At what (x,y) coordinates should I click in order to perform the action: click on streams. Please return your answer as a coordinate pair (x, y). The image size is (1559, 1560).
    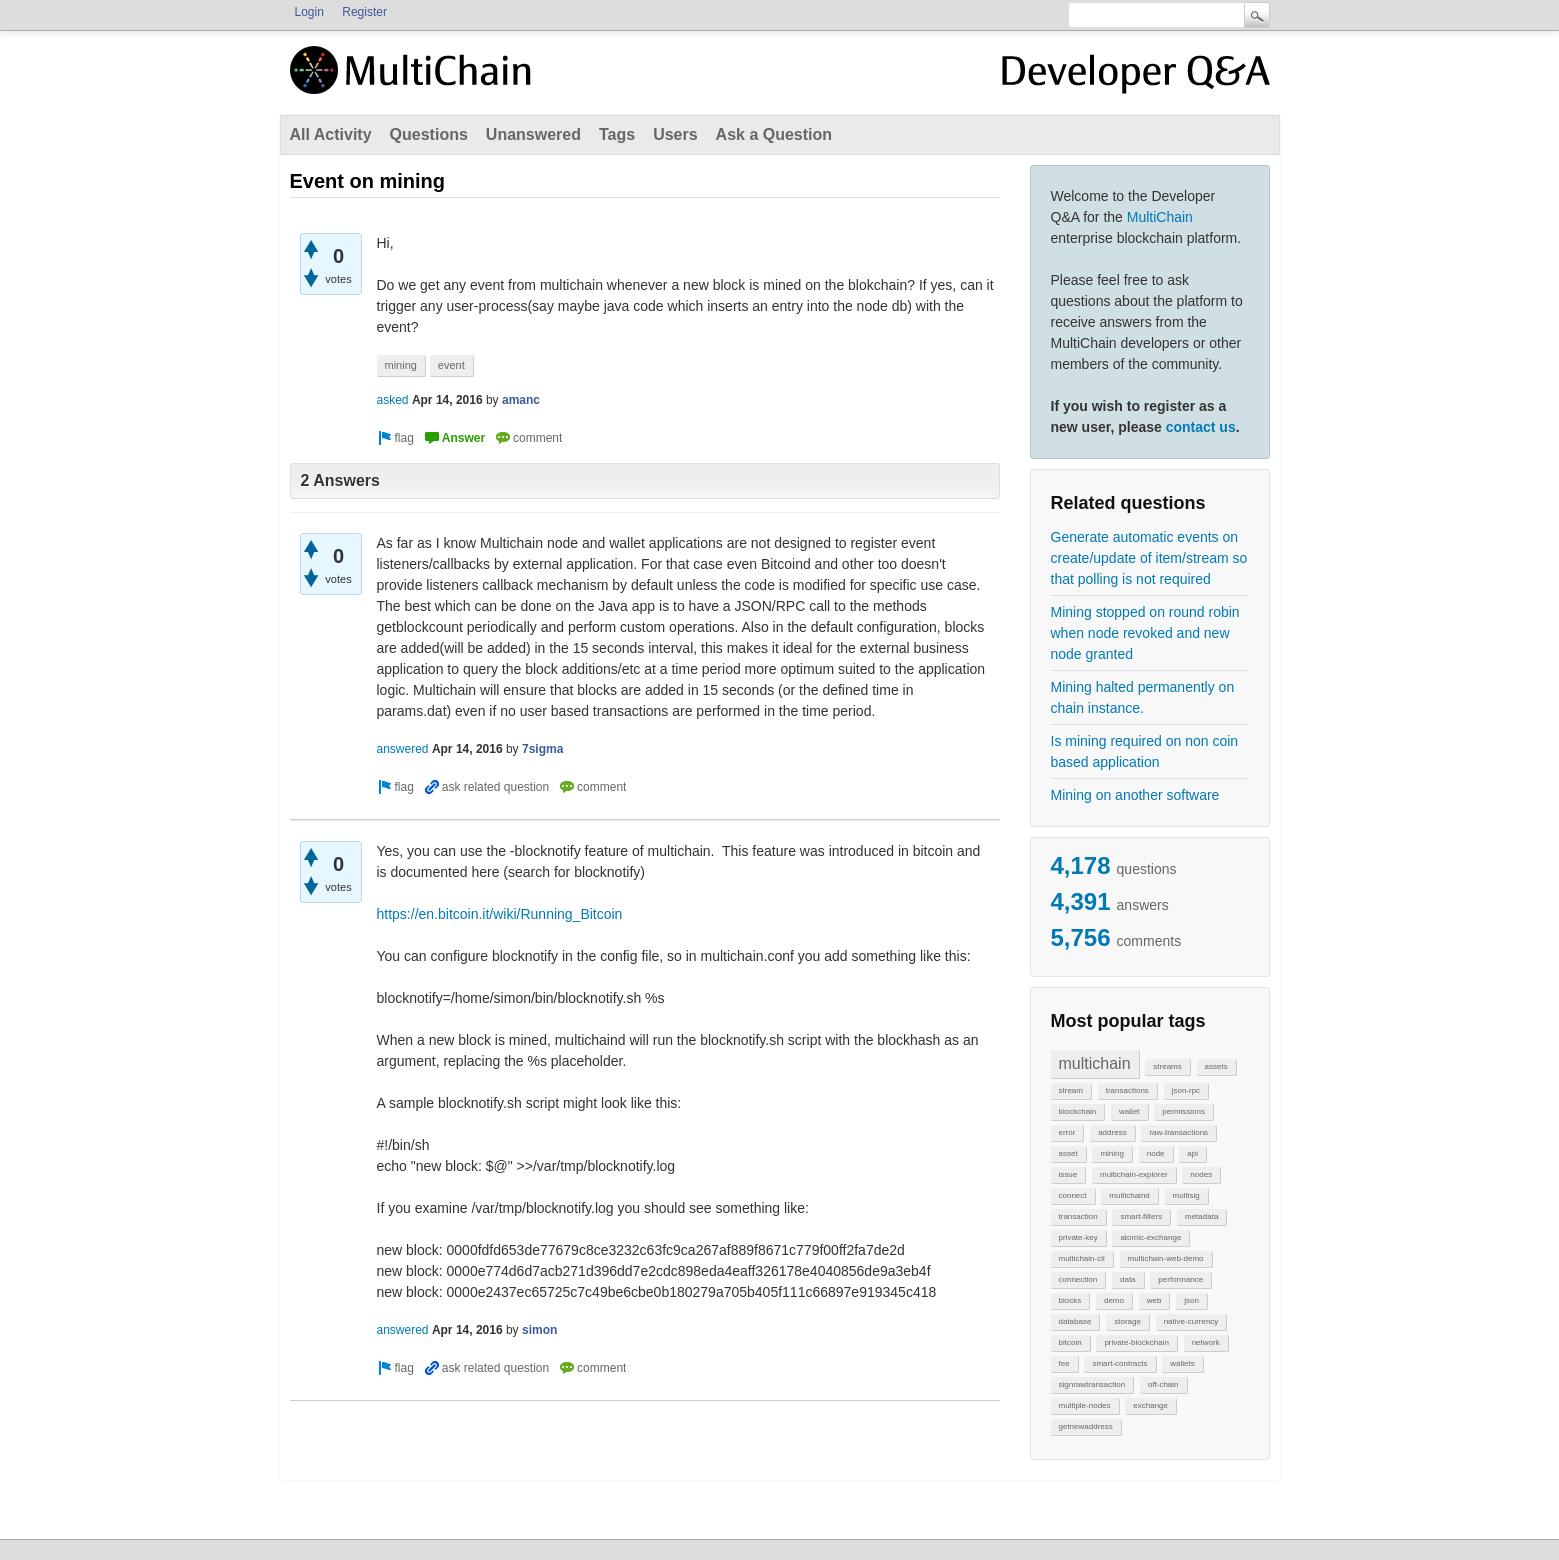
    Looking at the image, I should click on (1167, 1066).